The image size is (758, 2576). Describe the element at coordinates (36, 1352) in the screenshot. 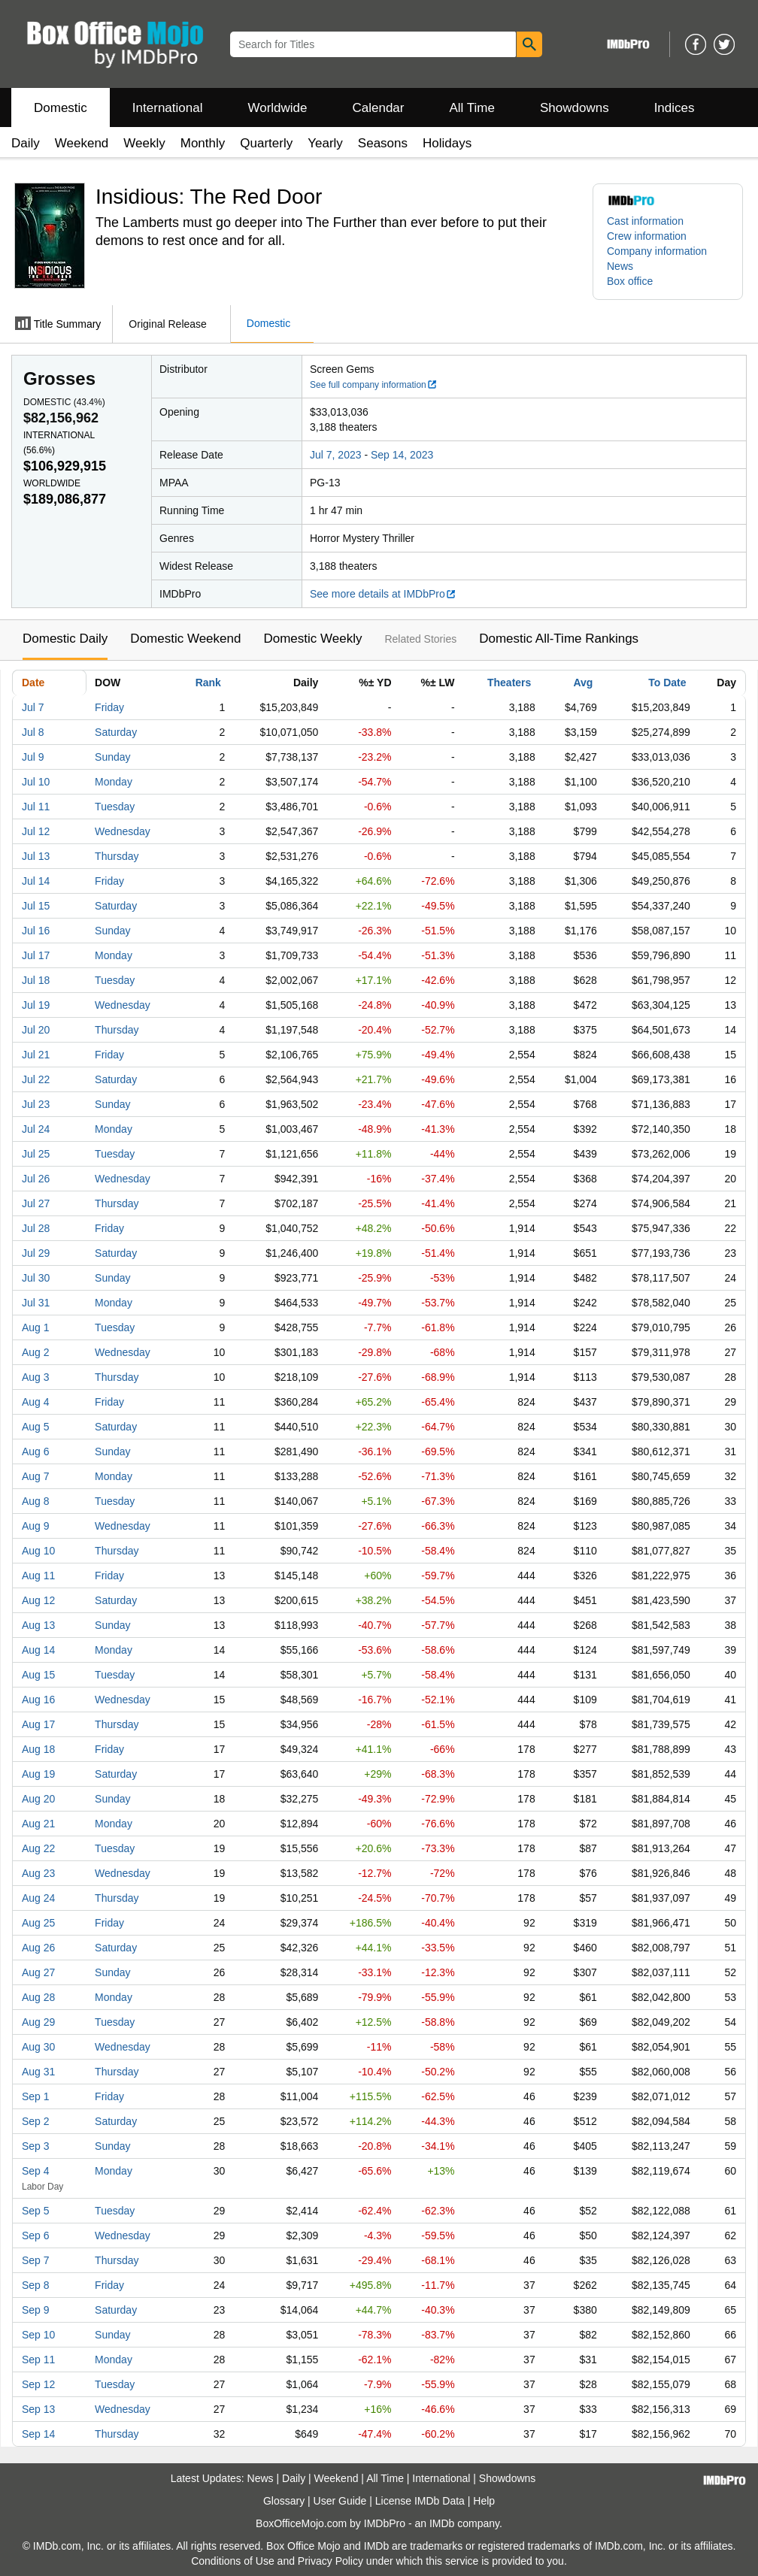

I see `Aug 2` at that location.